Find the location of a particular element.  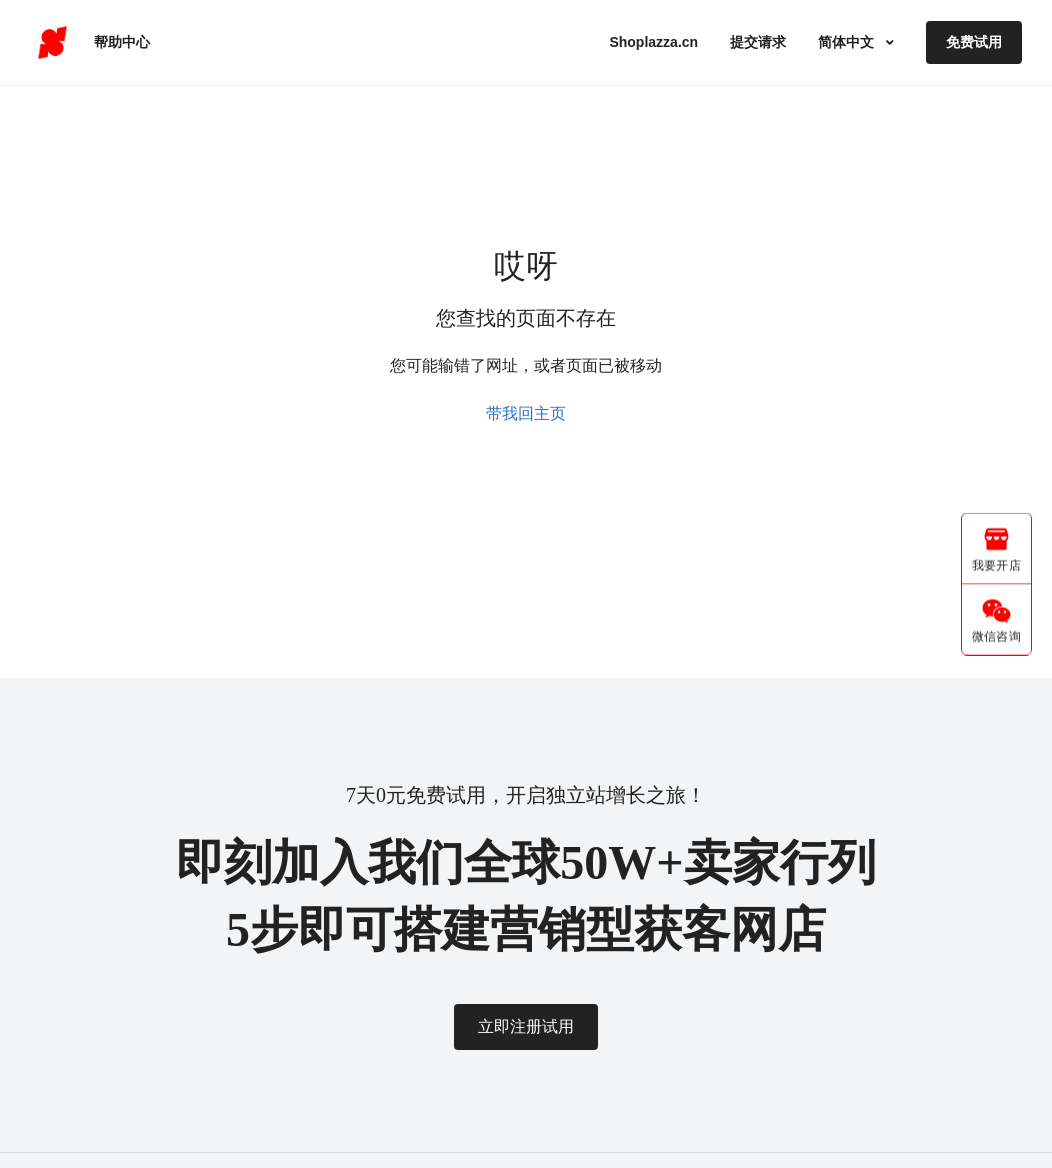

免费试用 is located at coordinates (974, 42).